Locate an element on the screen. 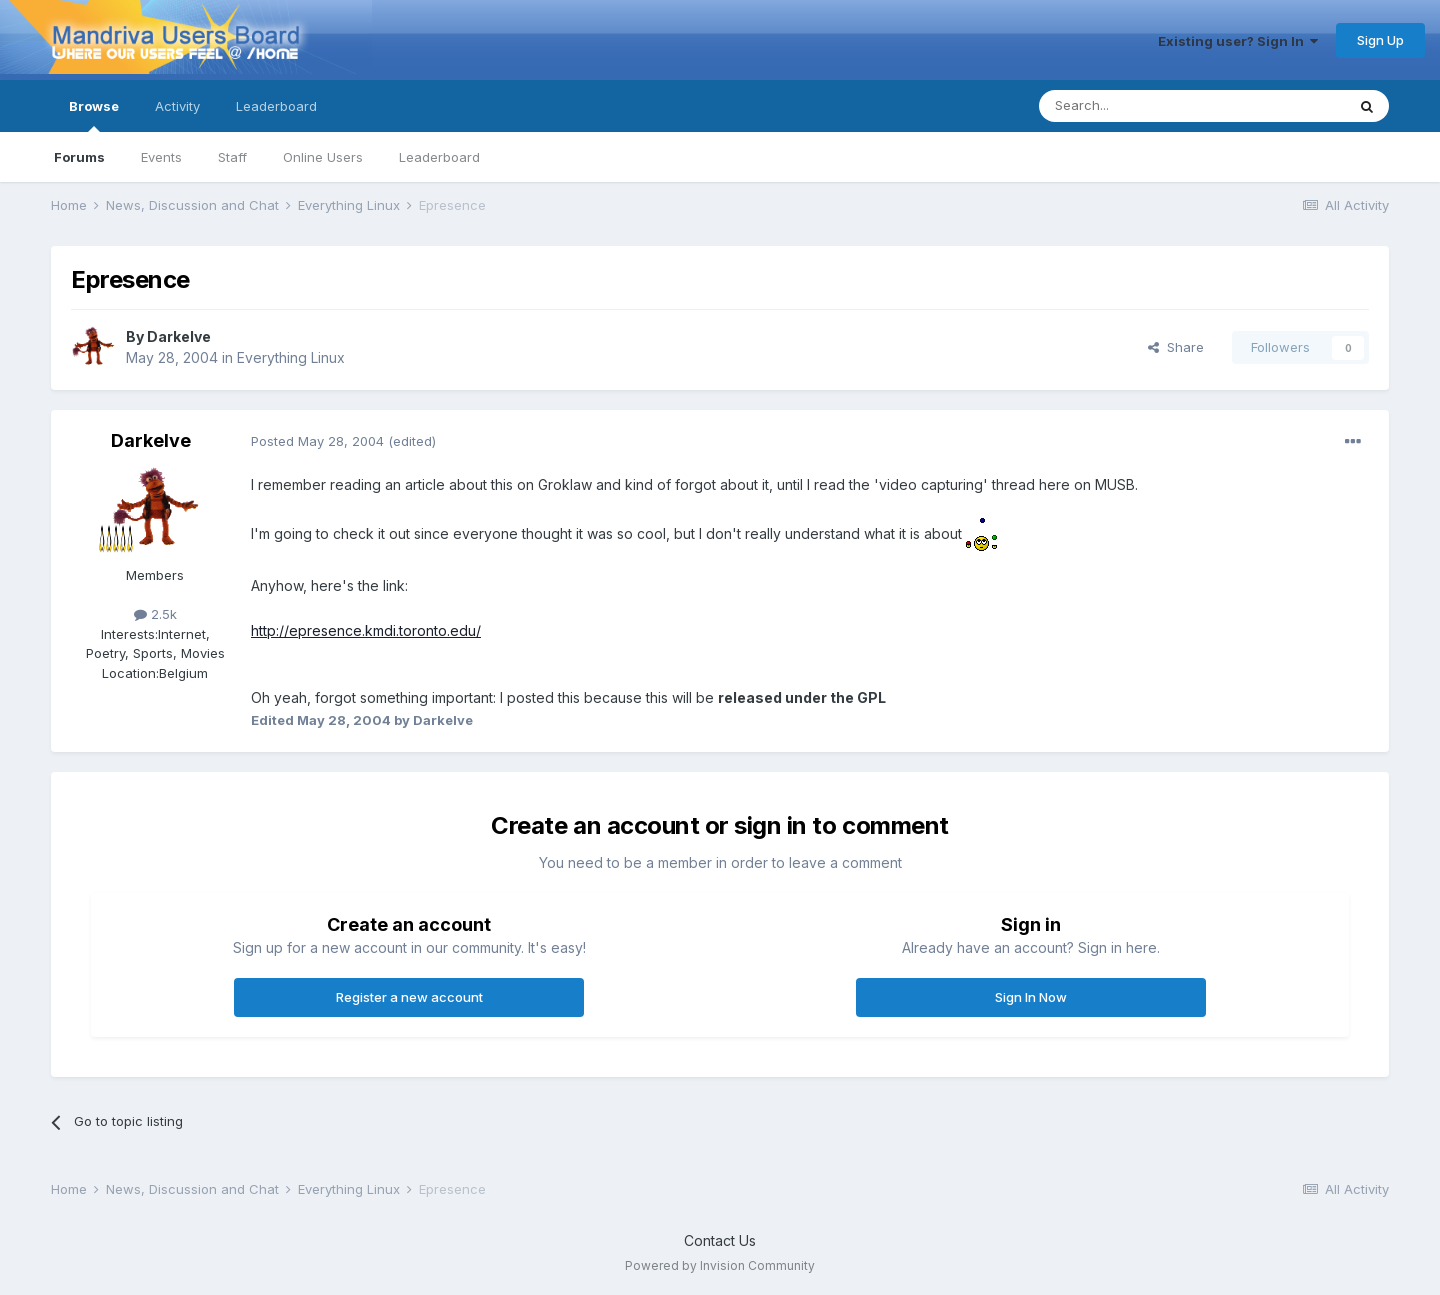 Image resolution: width=1440 pixels, height=1295 pixels. Browse is located at coordinates (94, 115).